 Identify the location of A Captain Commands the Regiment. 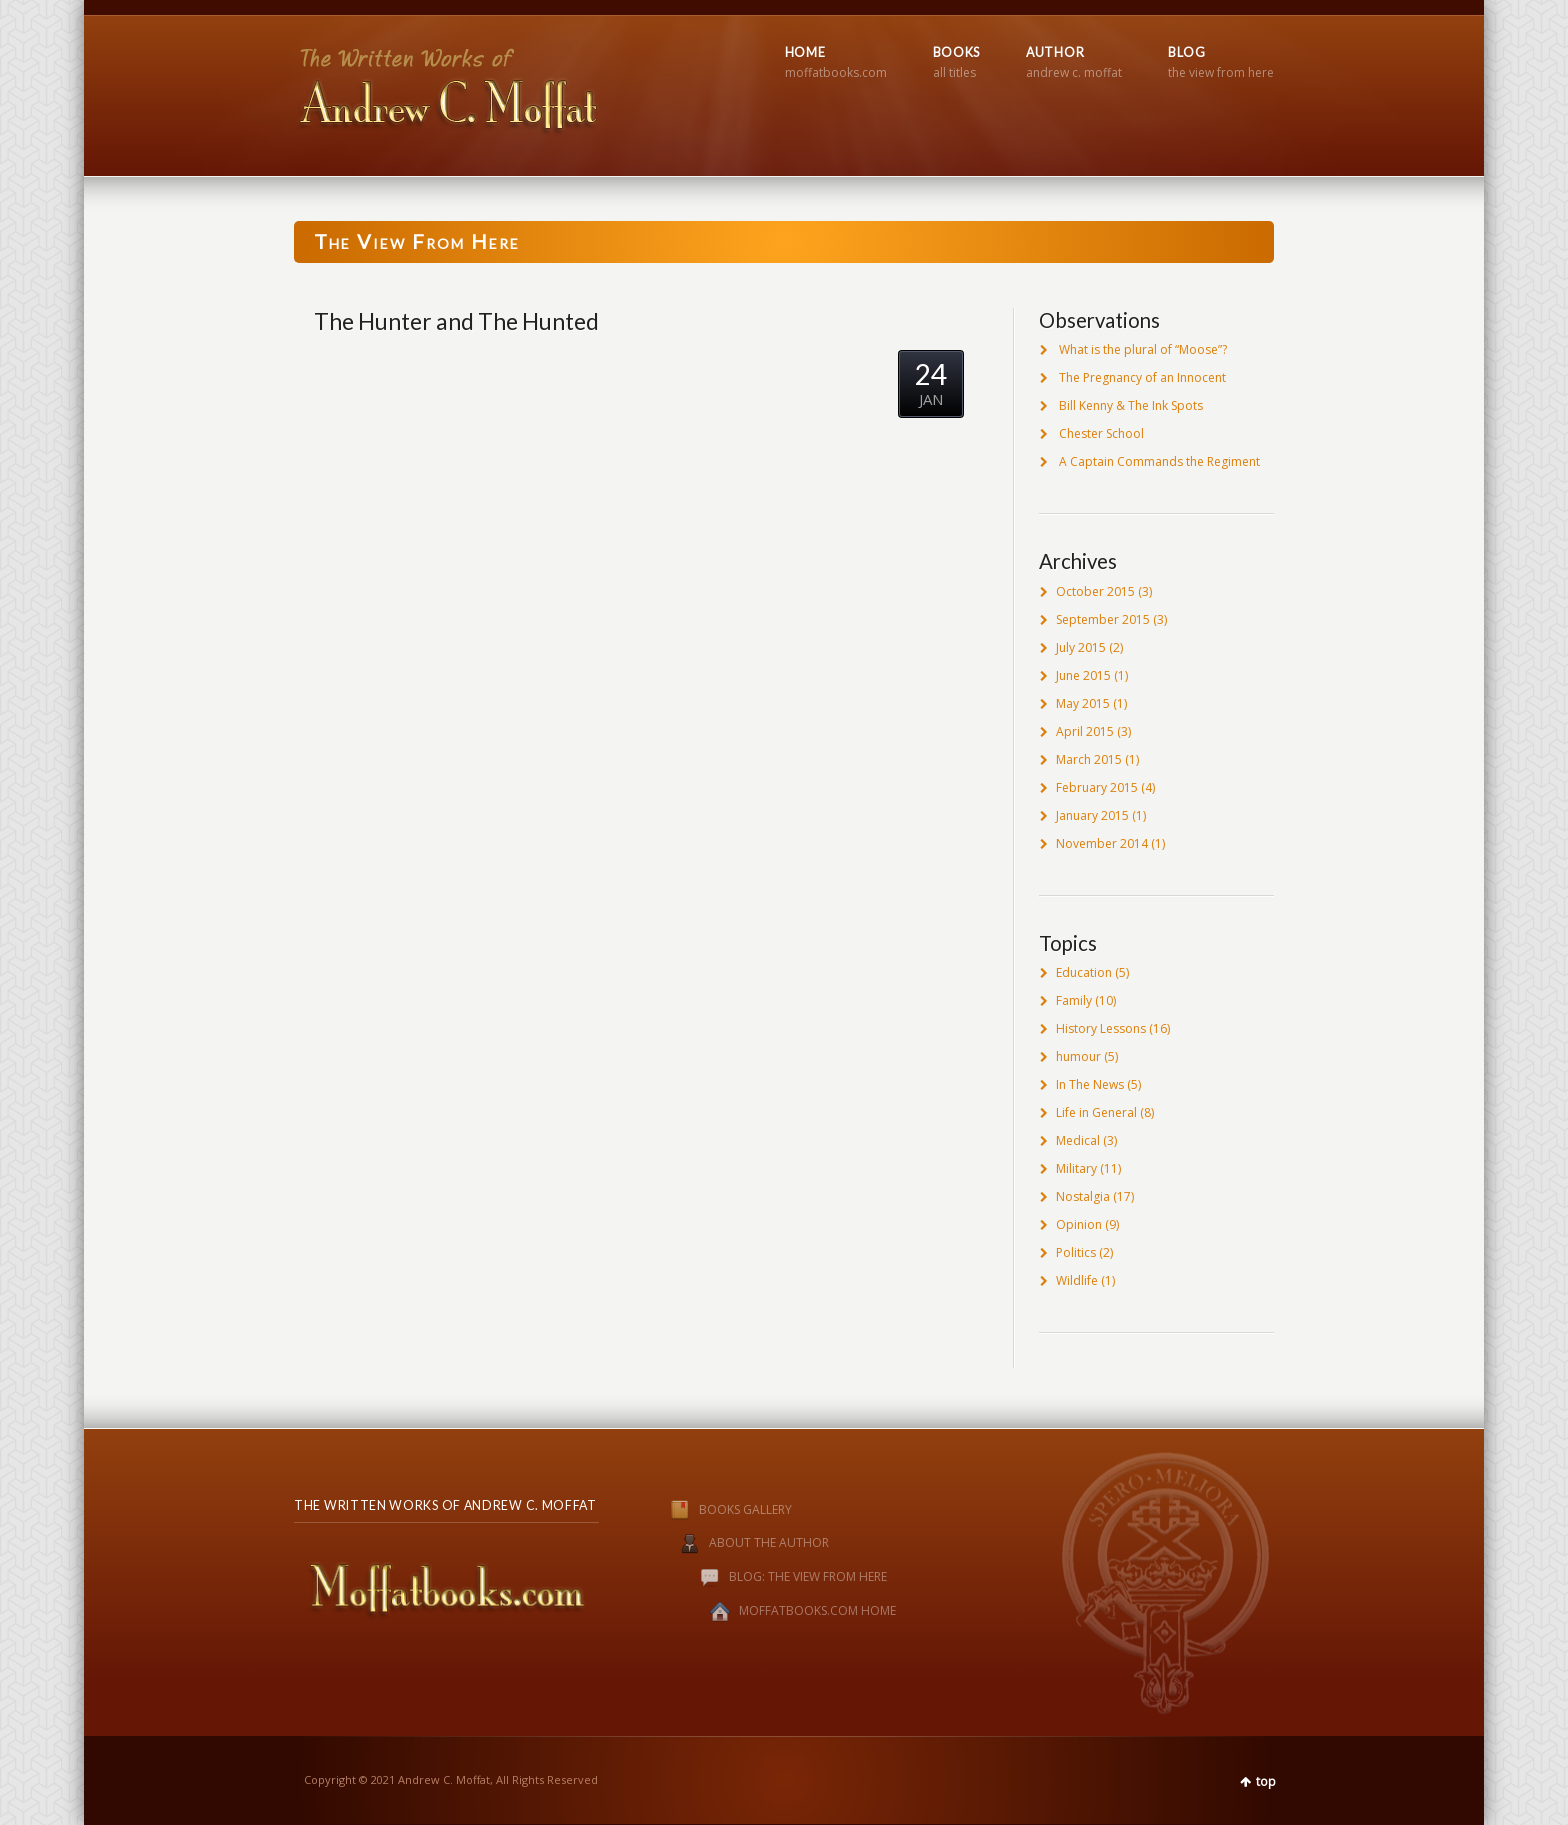
(1159, 461).